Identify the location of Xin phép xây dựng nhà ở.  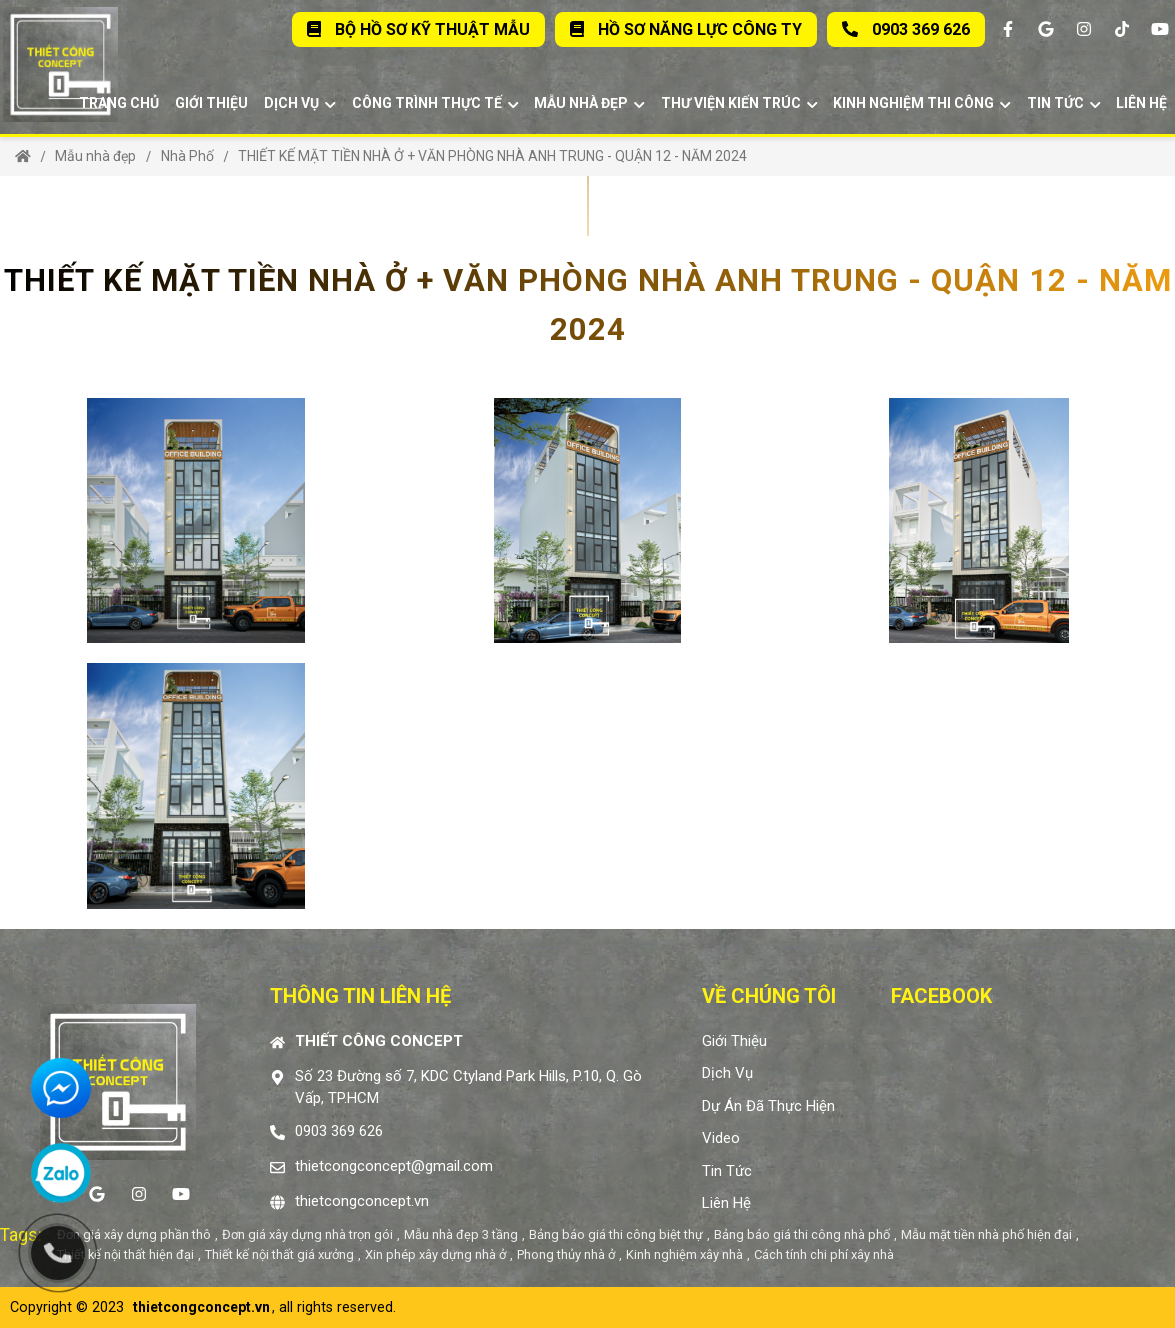
(435, 1254).